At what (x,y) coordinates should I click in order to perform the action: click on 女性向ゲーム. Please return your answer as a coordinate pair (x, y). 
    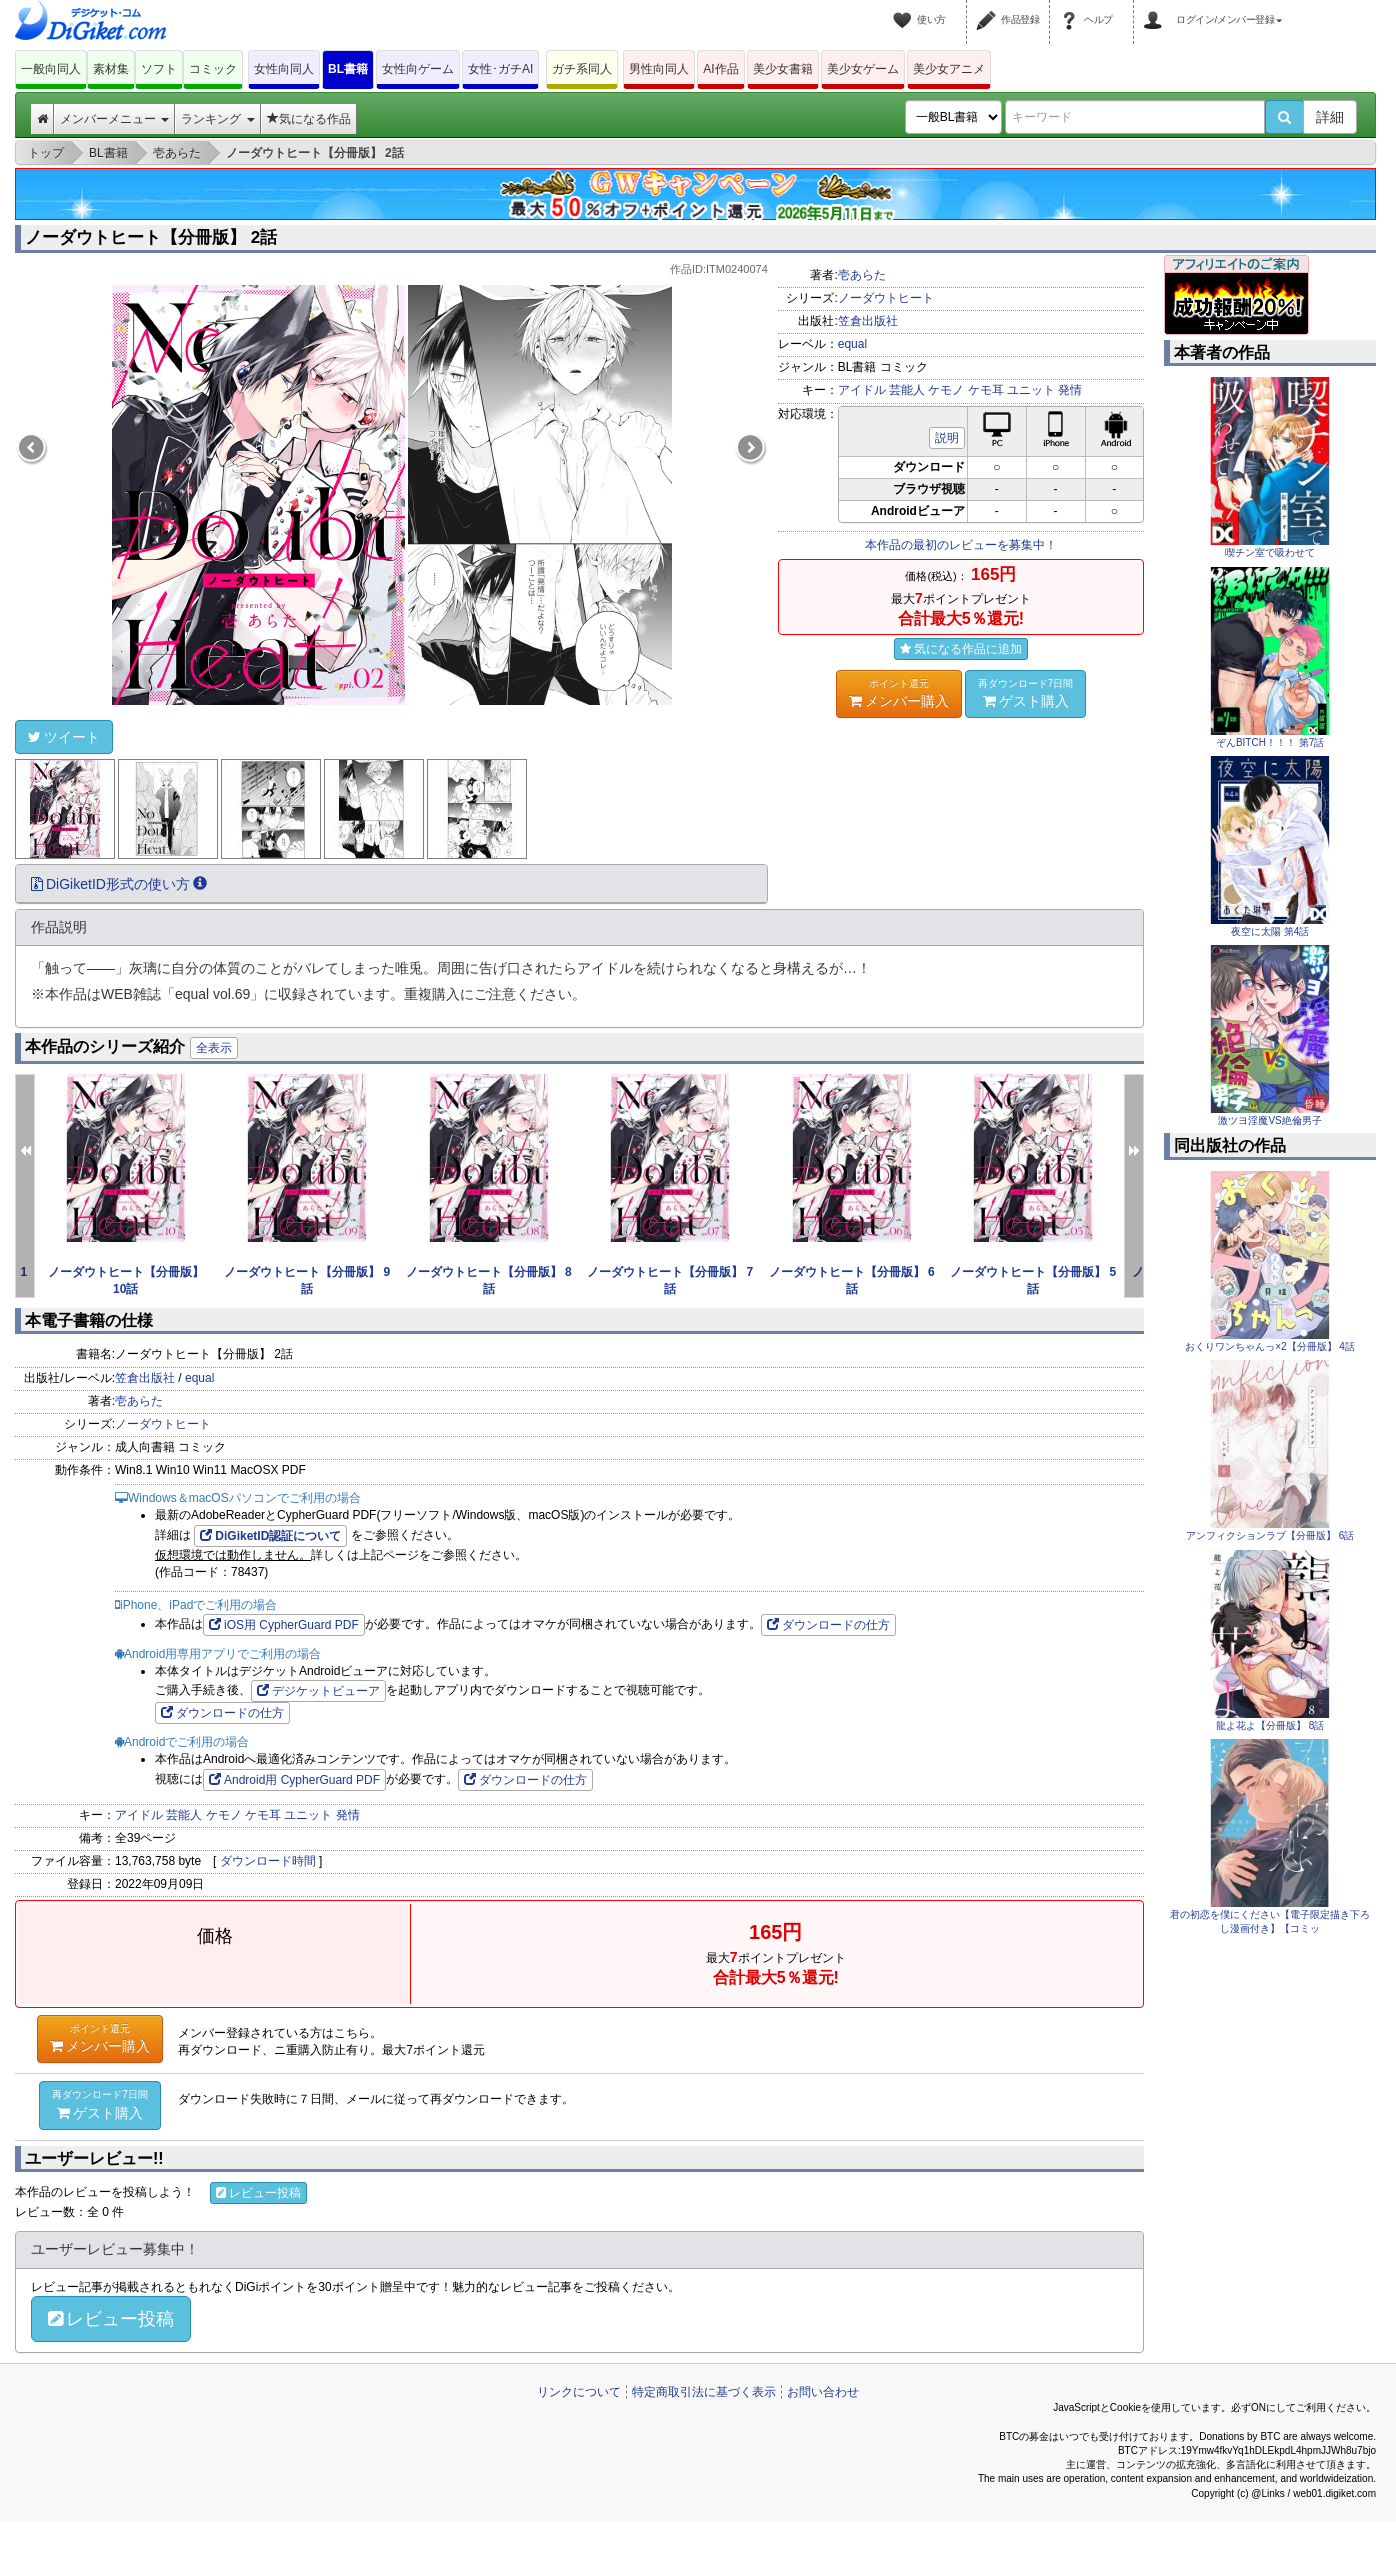
    Looking at the image, I should click on (418, 69).